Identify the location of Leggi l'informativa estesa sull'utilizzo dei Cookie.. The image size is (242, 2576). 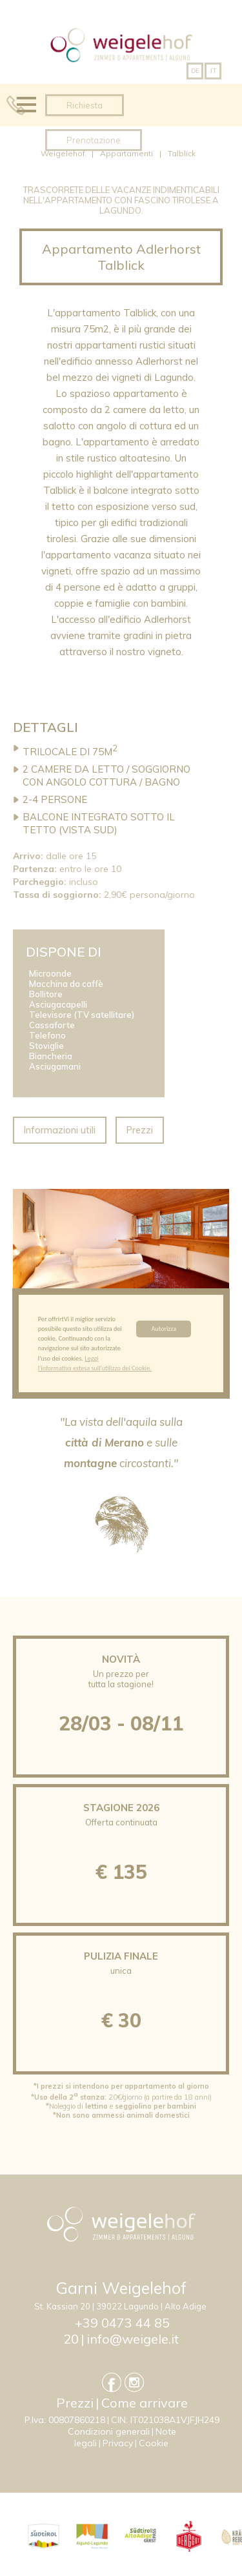
(95, 1364).